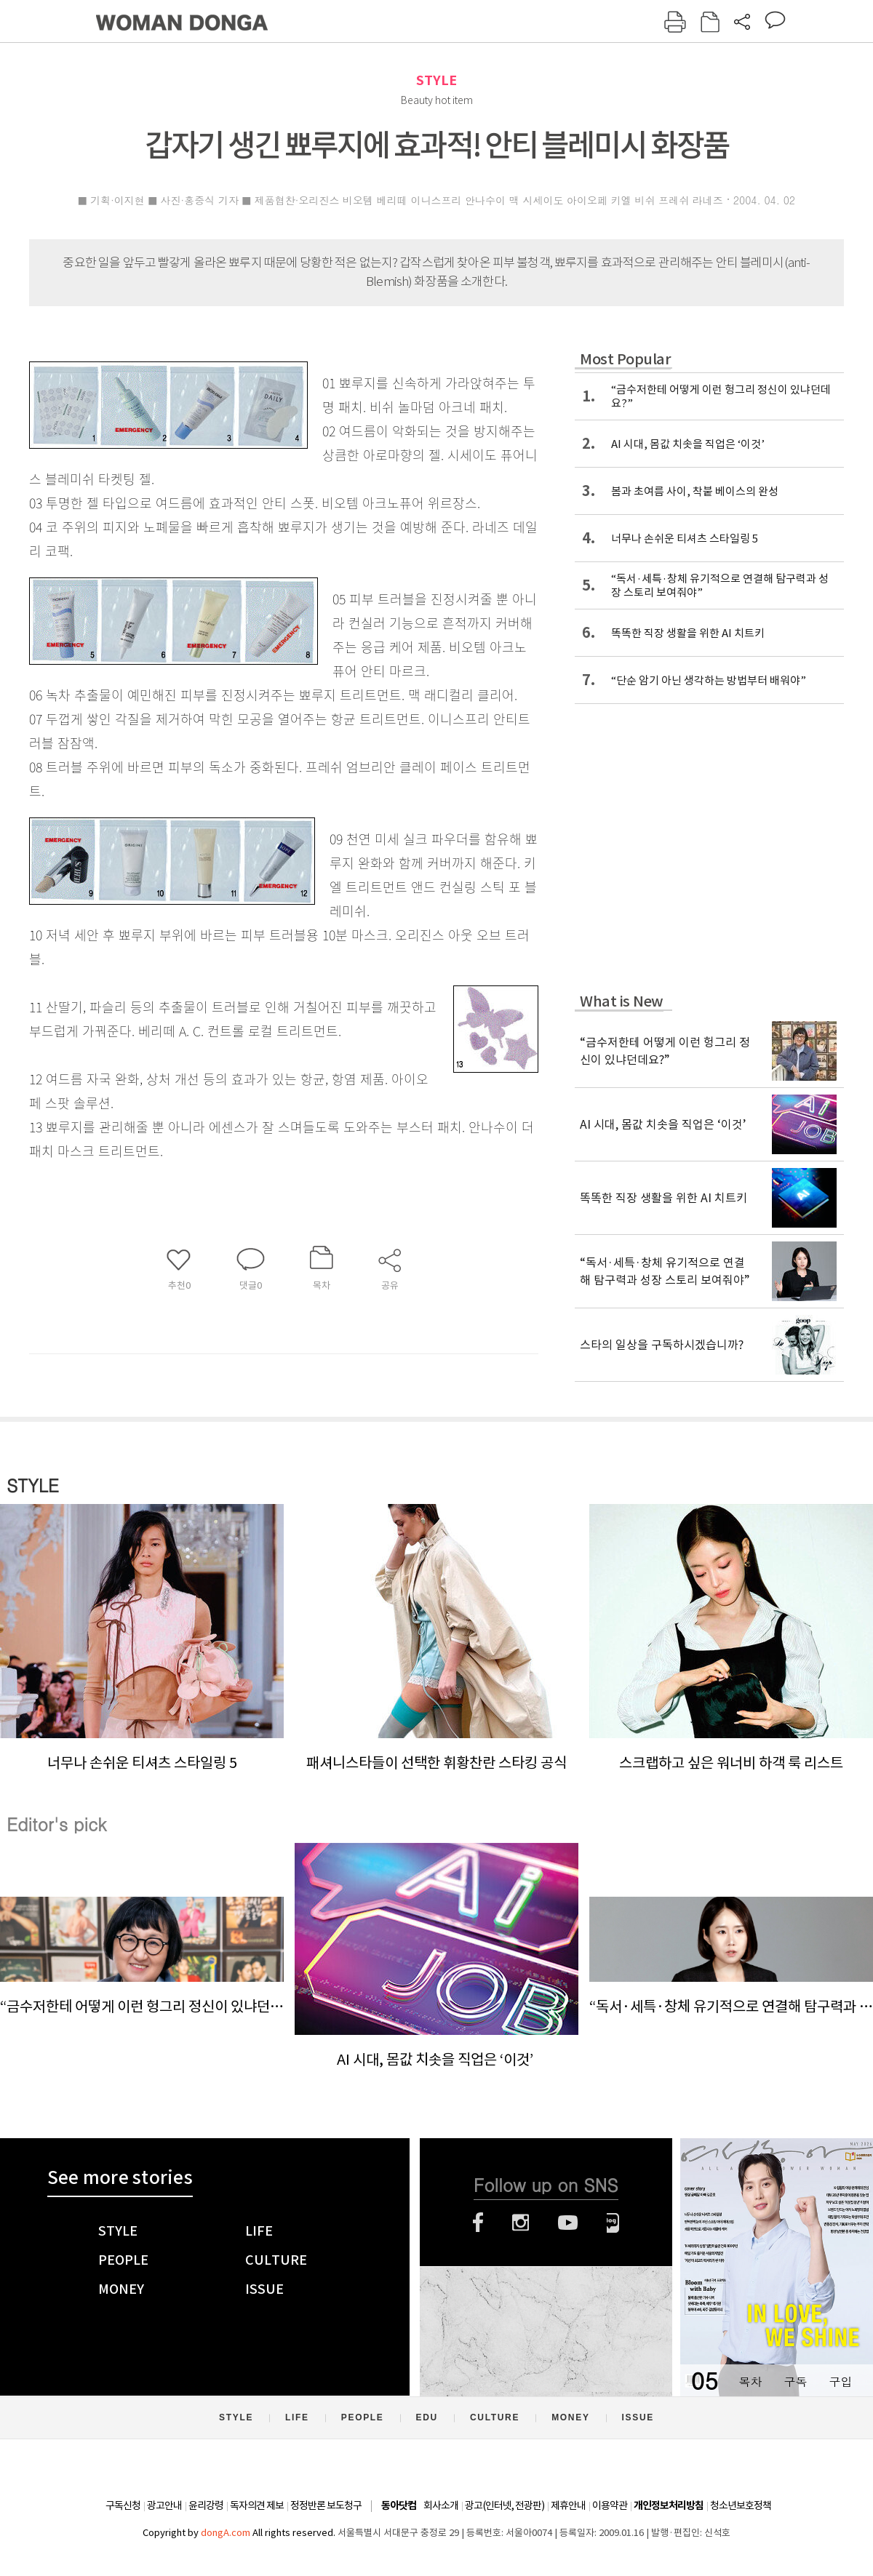 This screenshot has height=2576, width=873. What do you see at coordinates (257, 2505) in the screenshot?
I see `독자의견 제보` at bounding box center [257, 2505].